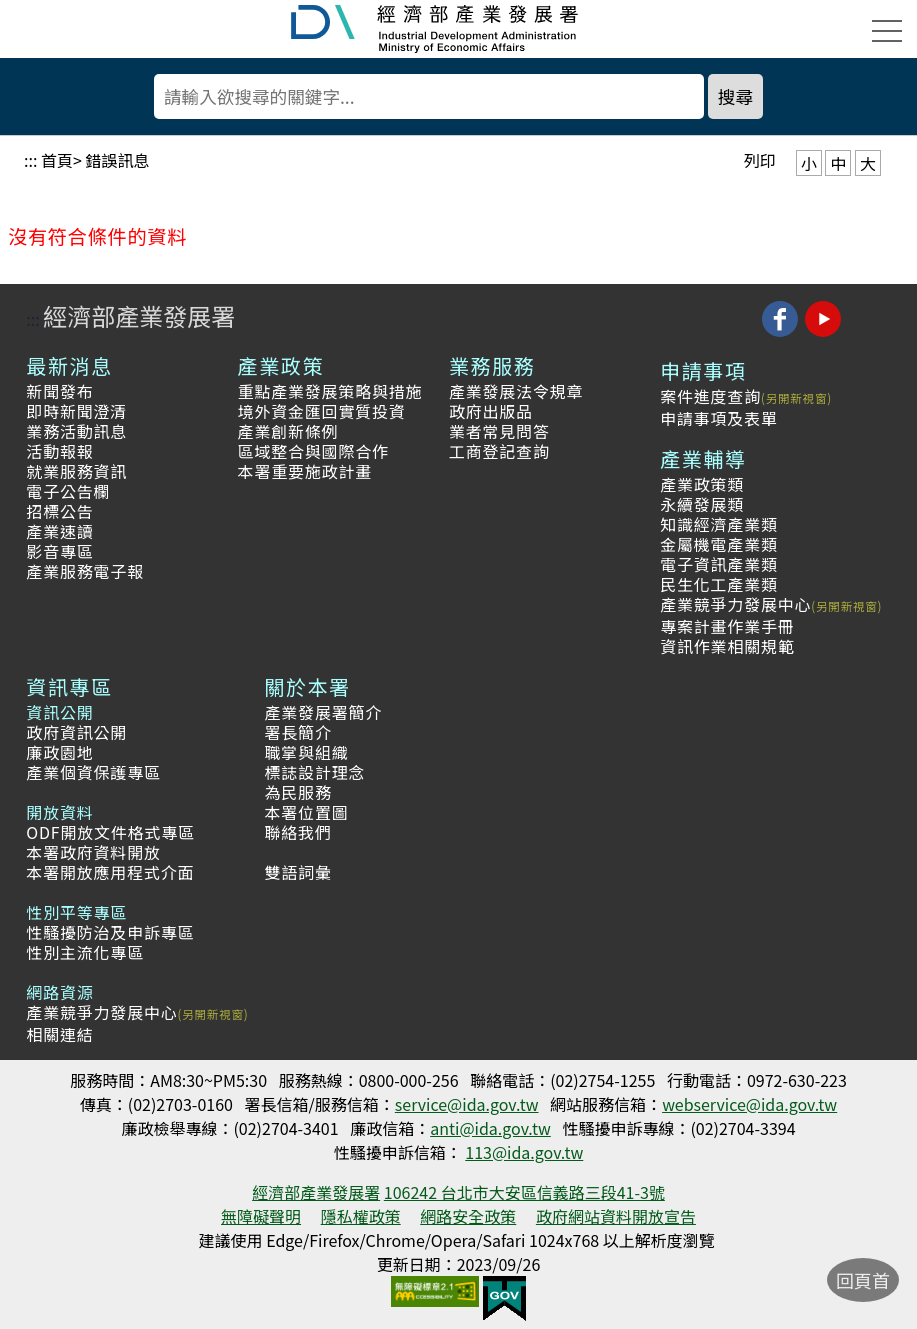 Image resolution: width=917 pixels, height=1329 pixels. What do you see at coordinates (468, 1216) in the screenshot?
I see `網路安全政策` at bounding box center [468, 1216].